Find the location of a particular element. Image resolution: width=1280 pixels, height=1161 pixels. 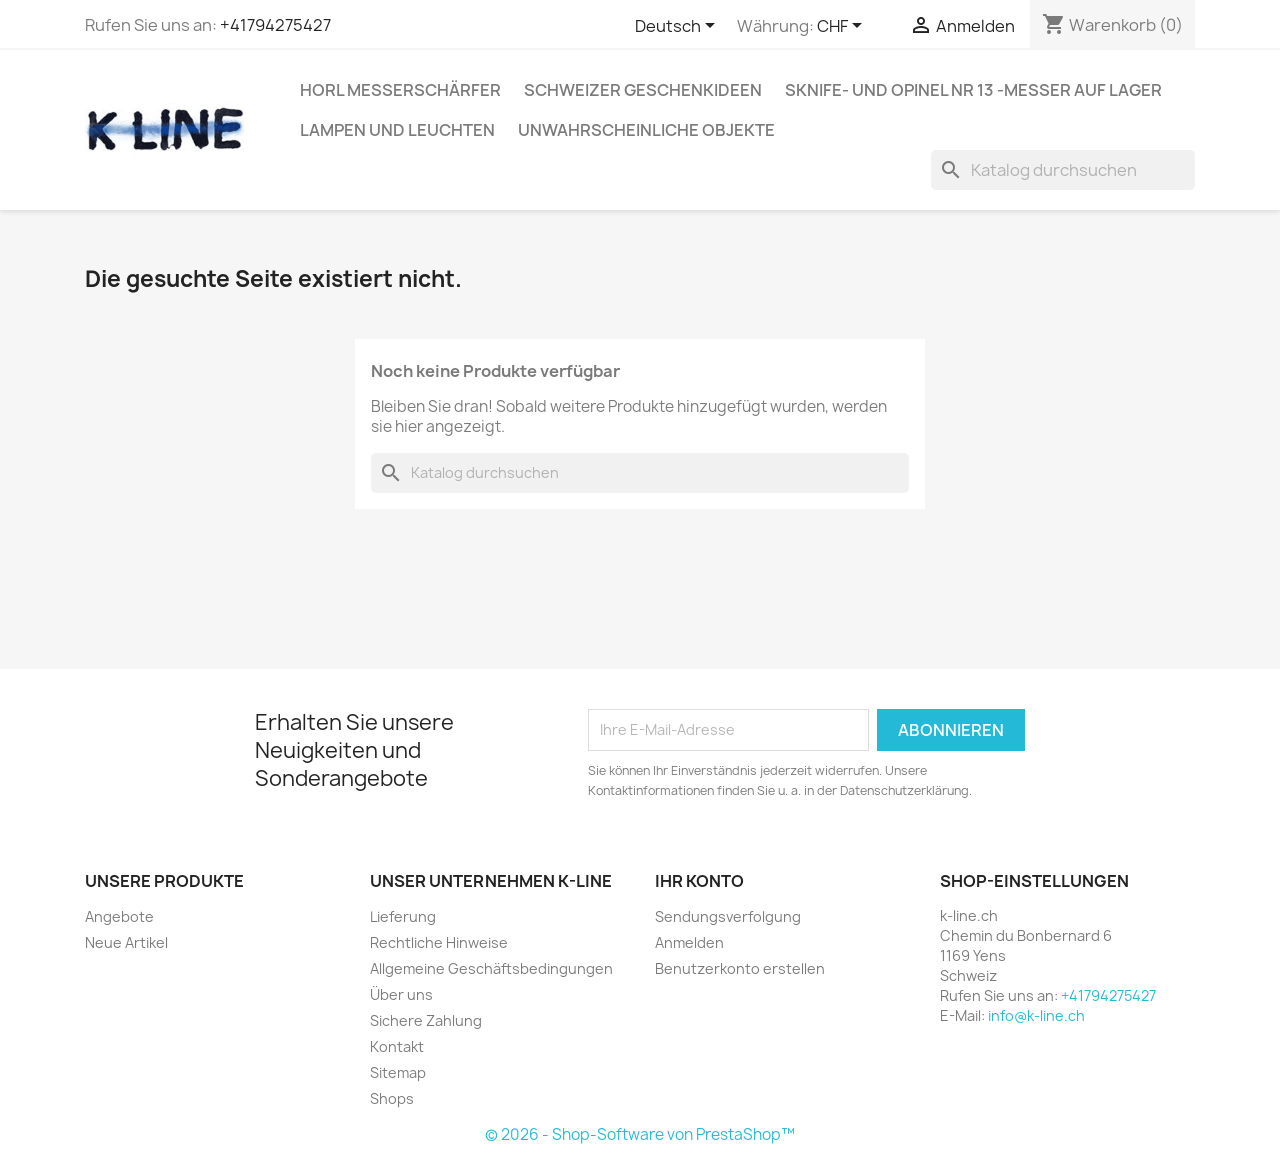

Sendungsverfolgung is located at coordinates (728, 916).